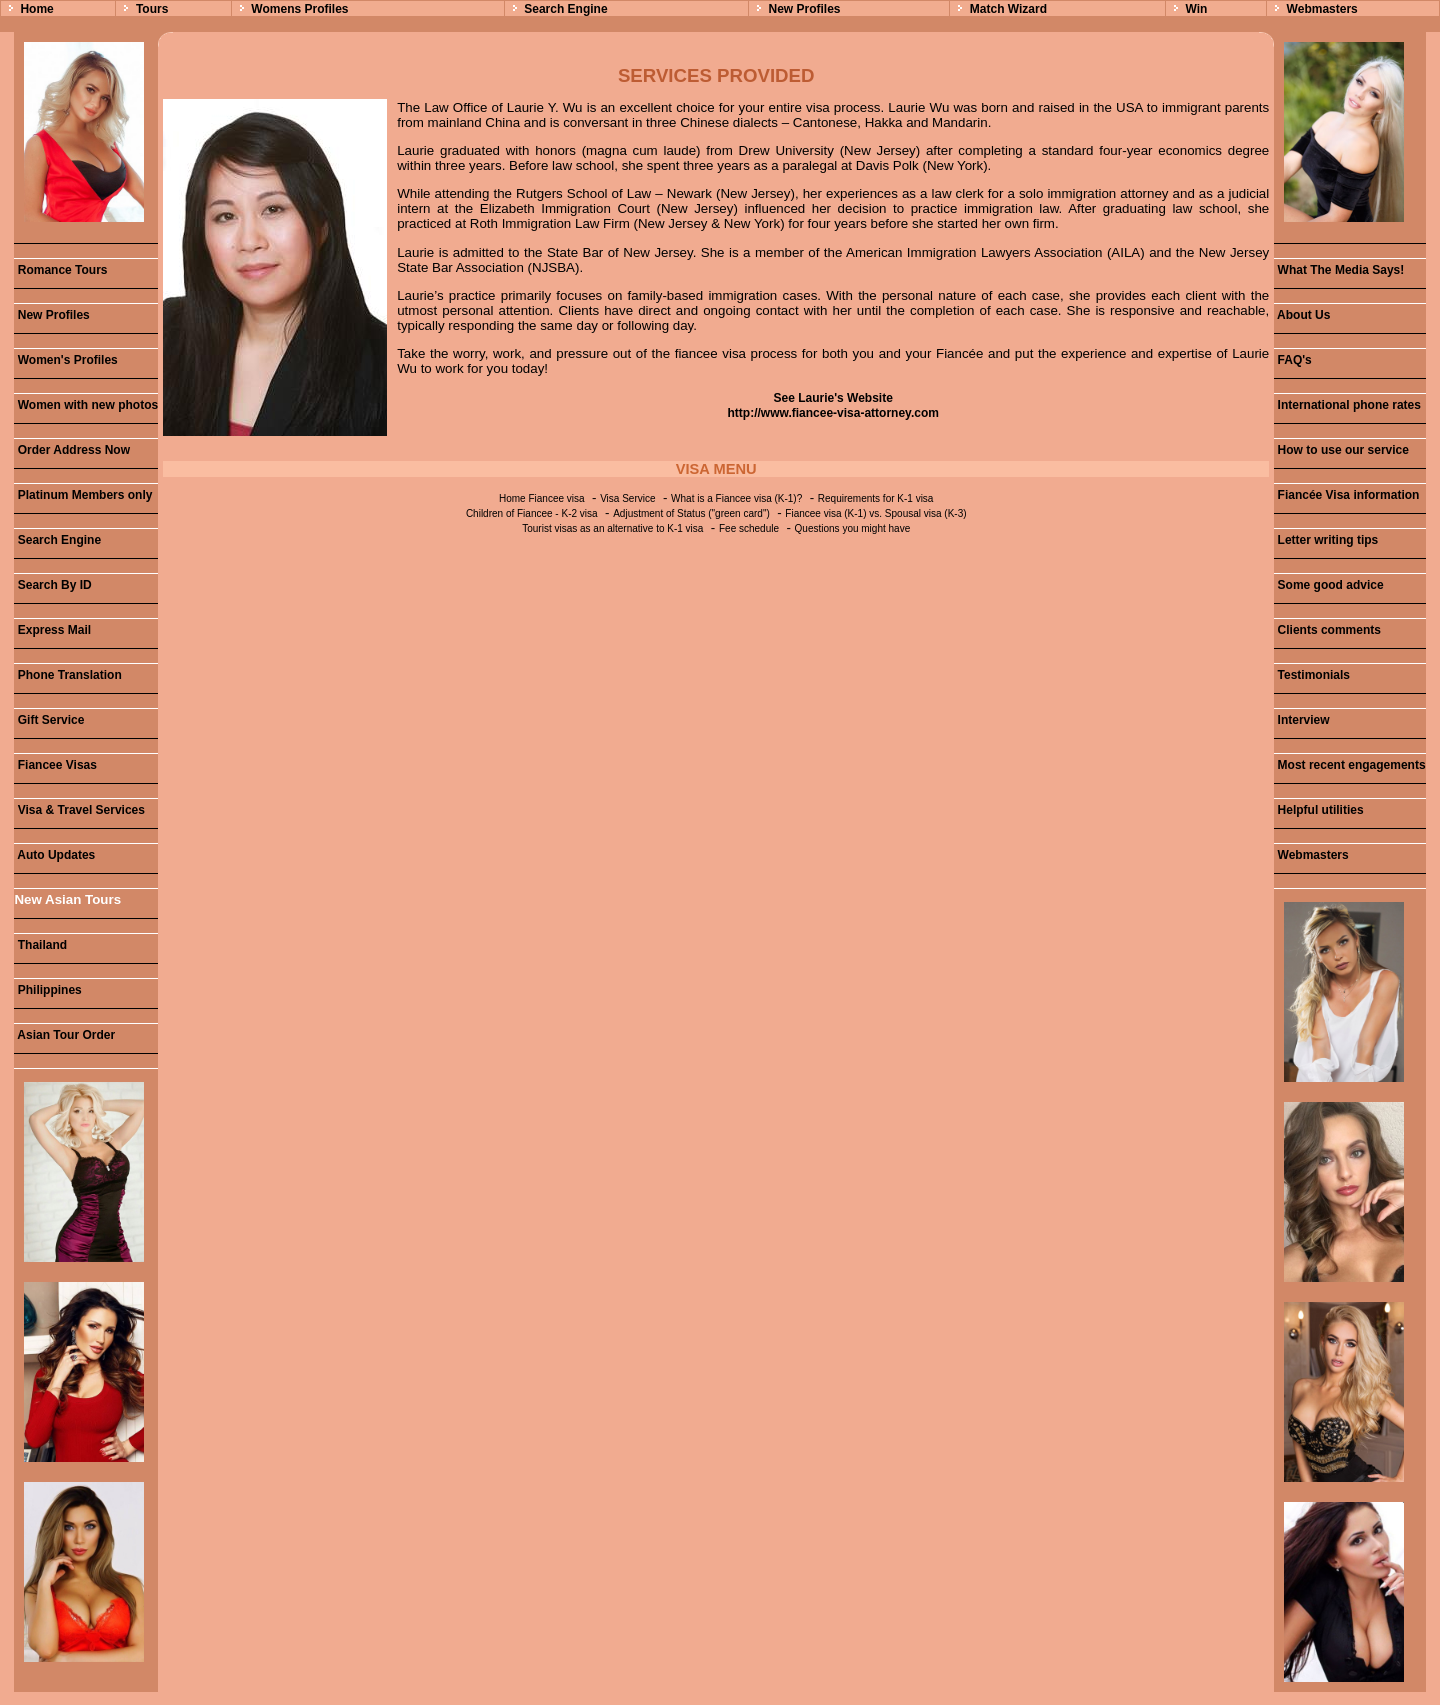  I want to click on Fee schedule, so click(749, 528).